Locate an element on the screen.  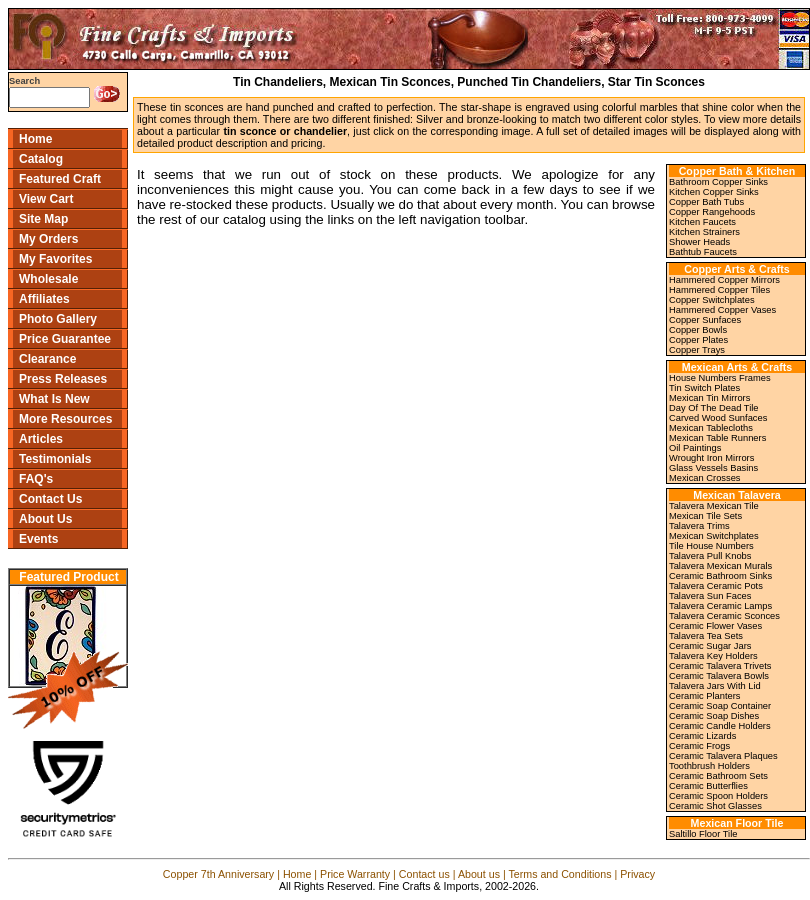
Catalog is located at coordinates (41, 159).